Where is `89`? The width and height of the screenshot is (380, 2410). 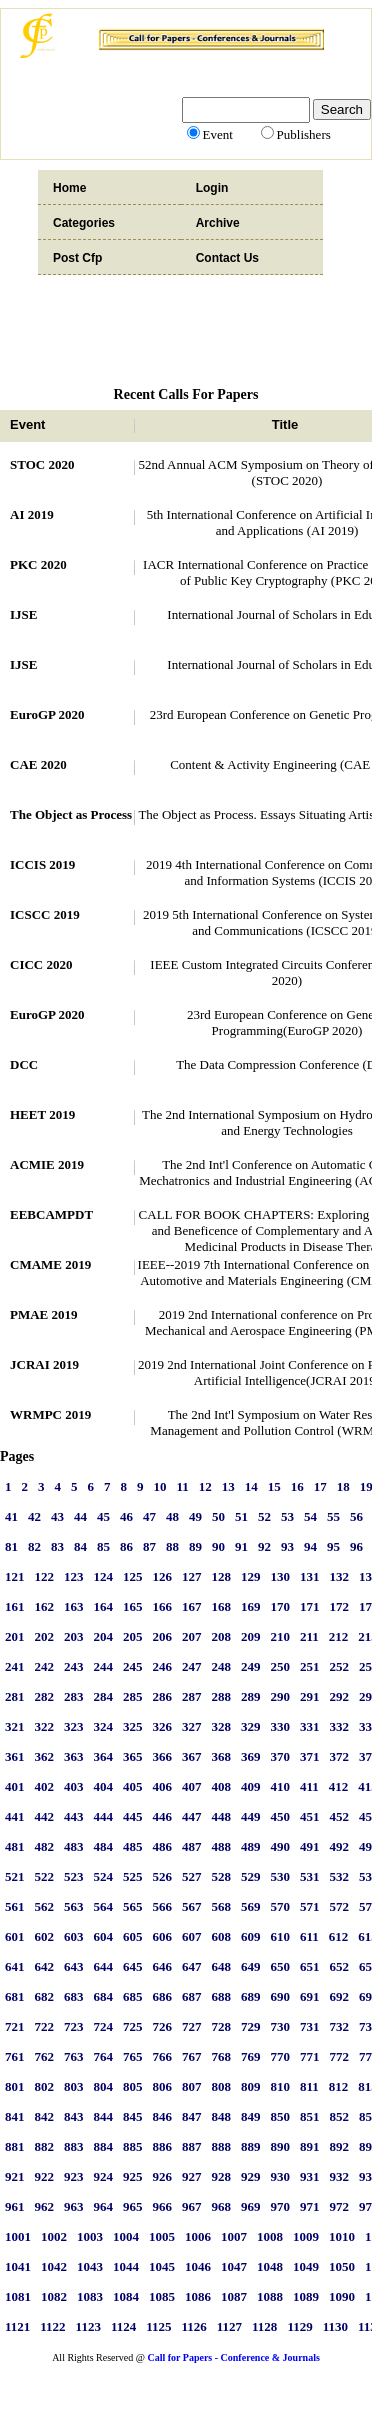 89 is located at coordinates (195, 1546).